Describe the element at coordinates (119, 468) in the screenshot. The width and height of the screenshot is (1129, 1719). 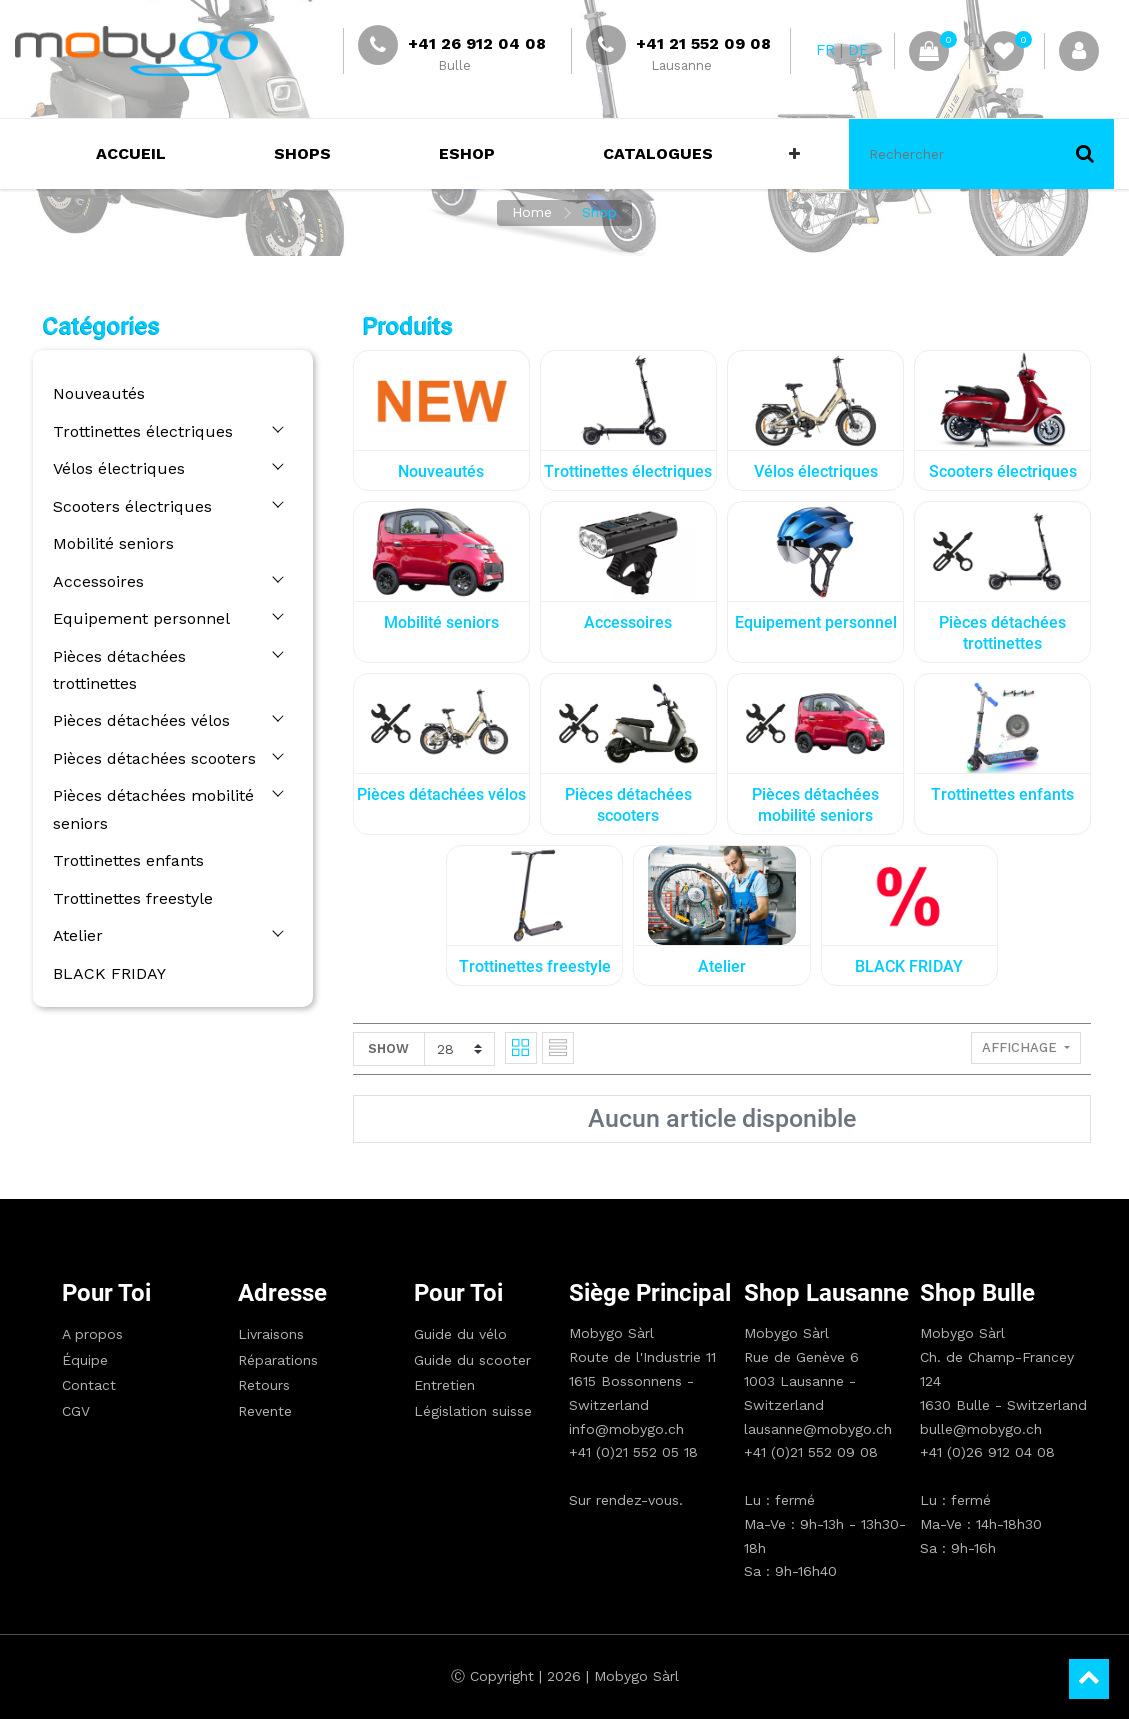
I see `Vélos électriques` at that location.